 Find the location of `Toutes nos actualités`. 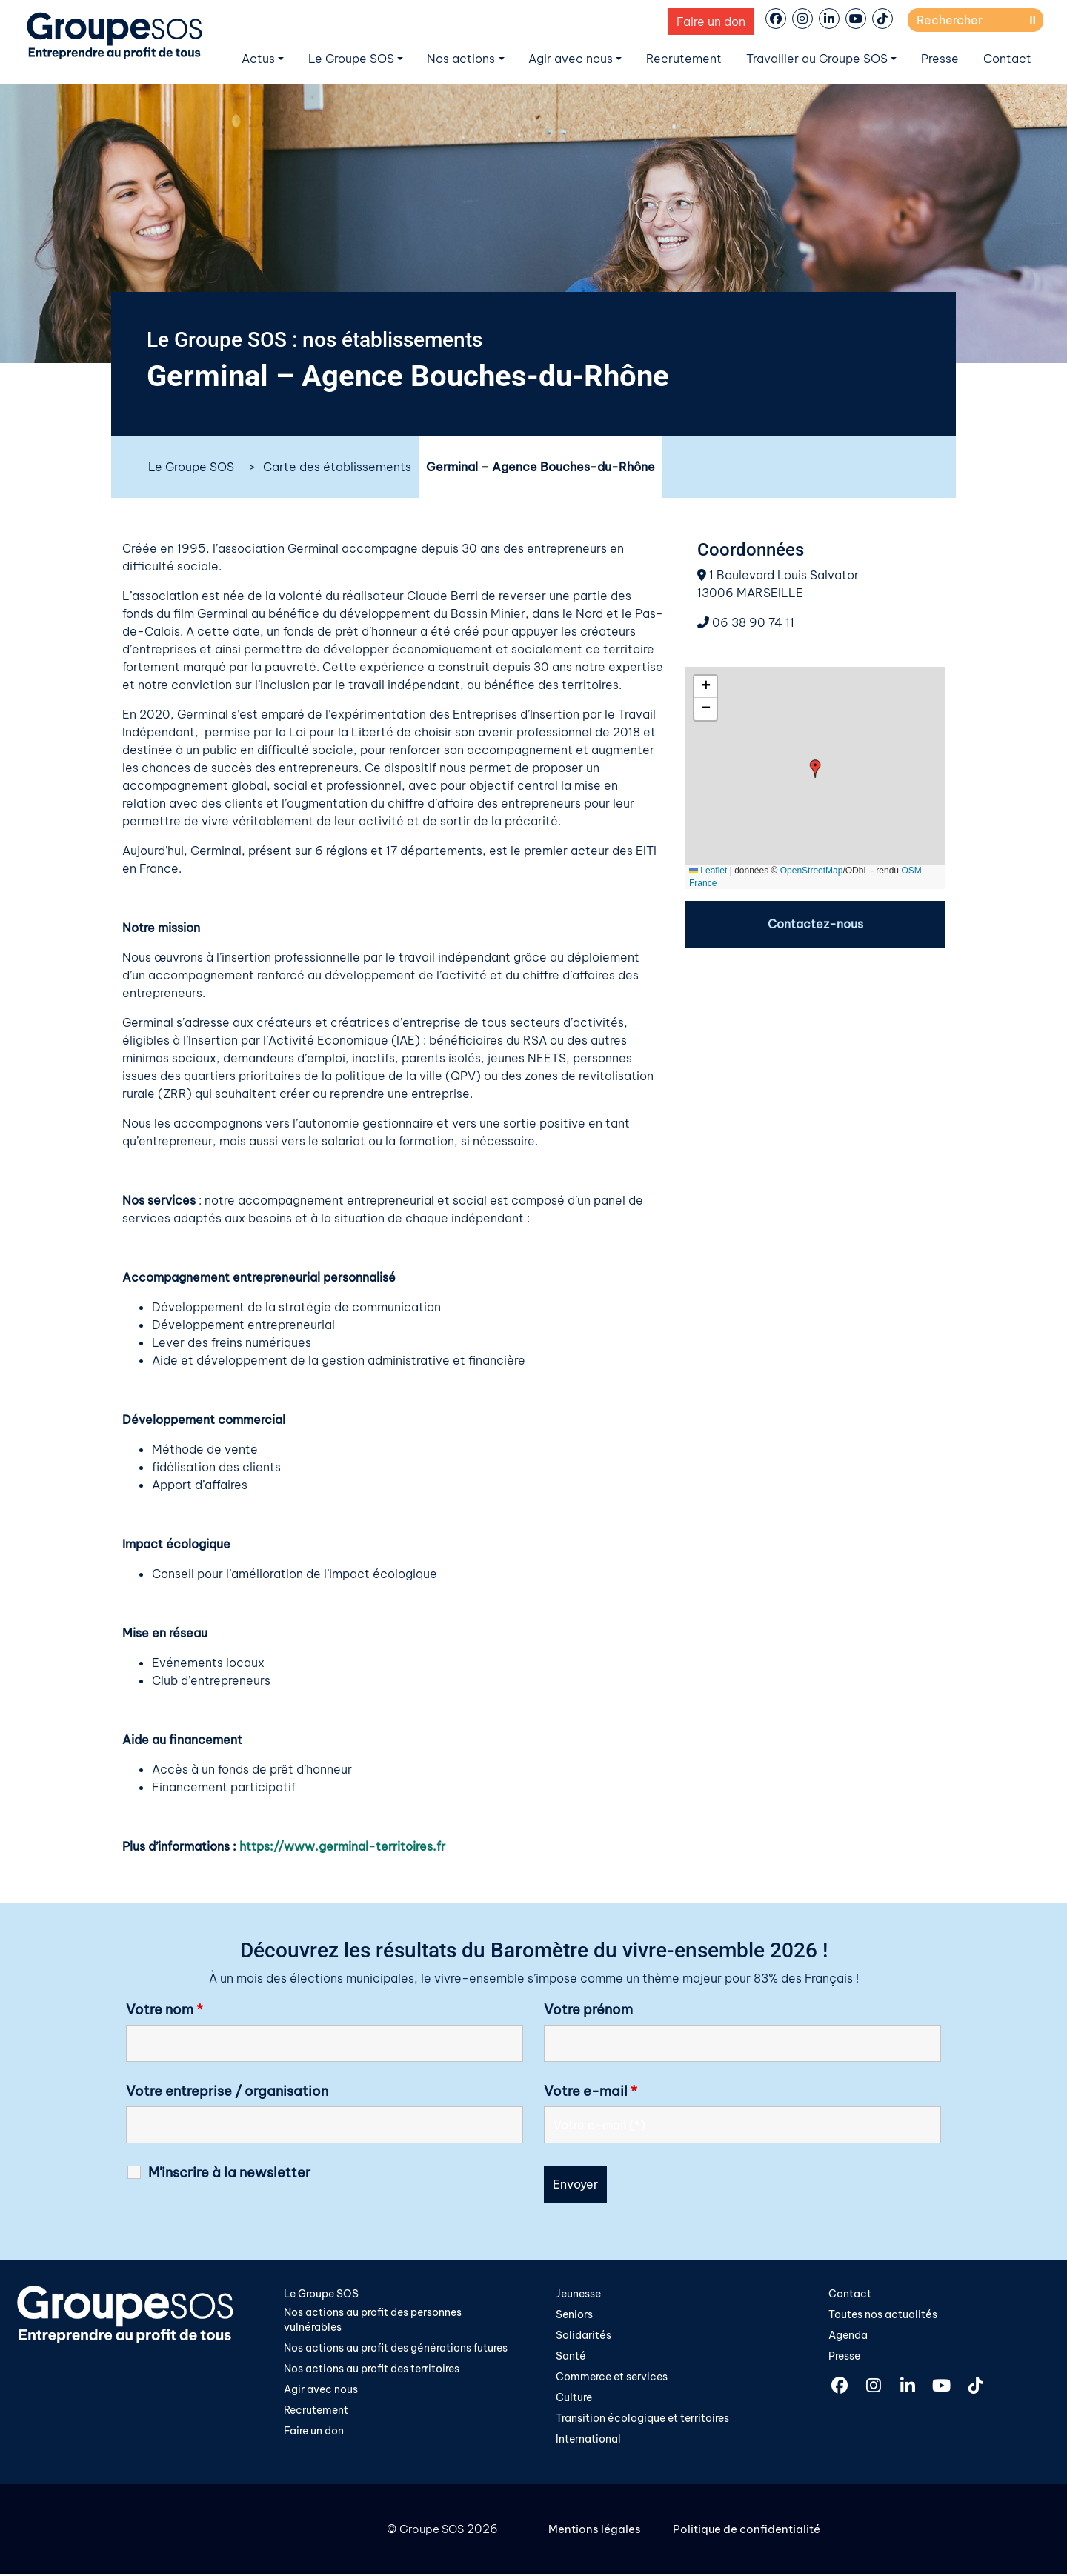

Toutes nos actualités is located at coordinates (882, 2314).